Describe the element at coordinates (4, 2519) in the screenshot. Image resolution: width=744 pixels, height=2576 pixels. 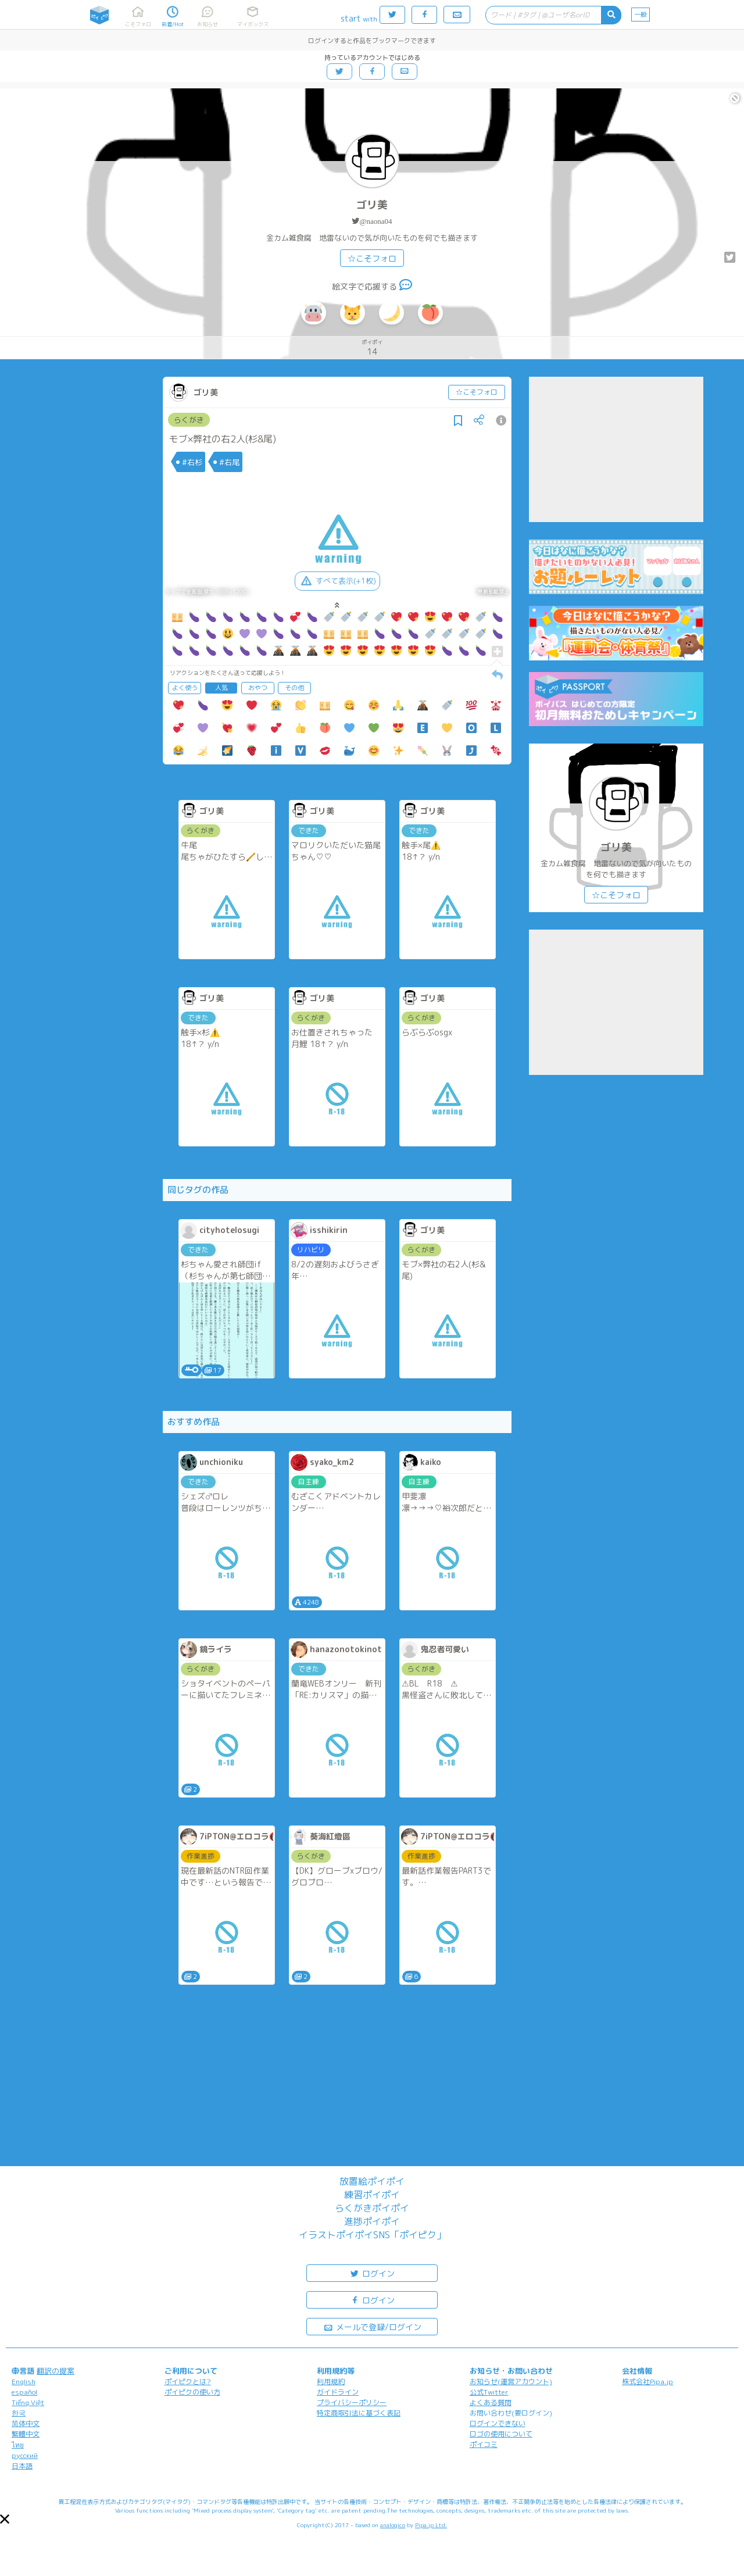
I see `[button]` at that location.